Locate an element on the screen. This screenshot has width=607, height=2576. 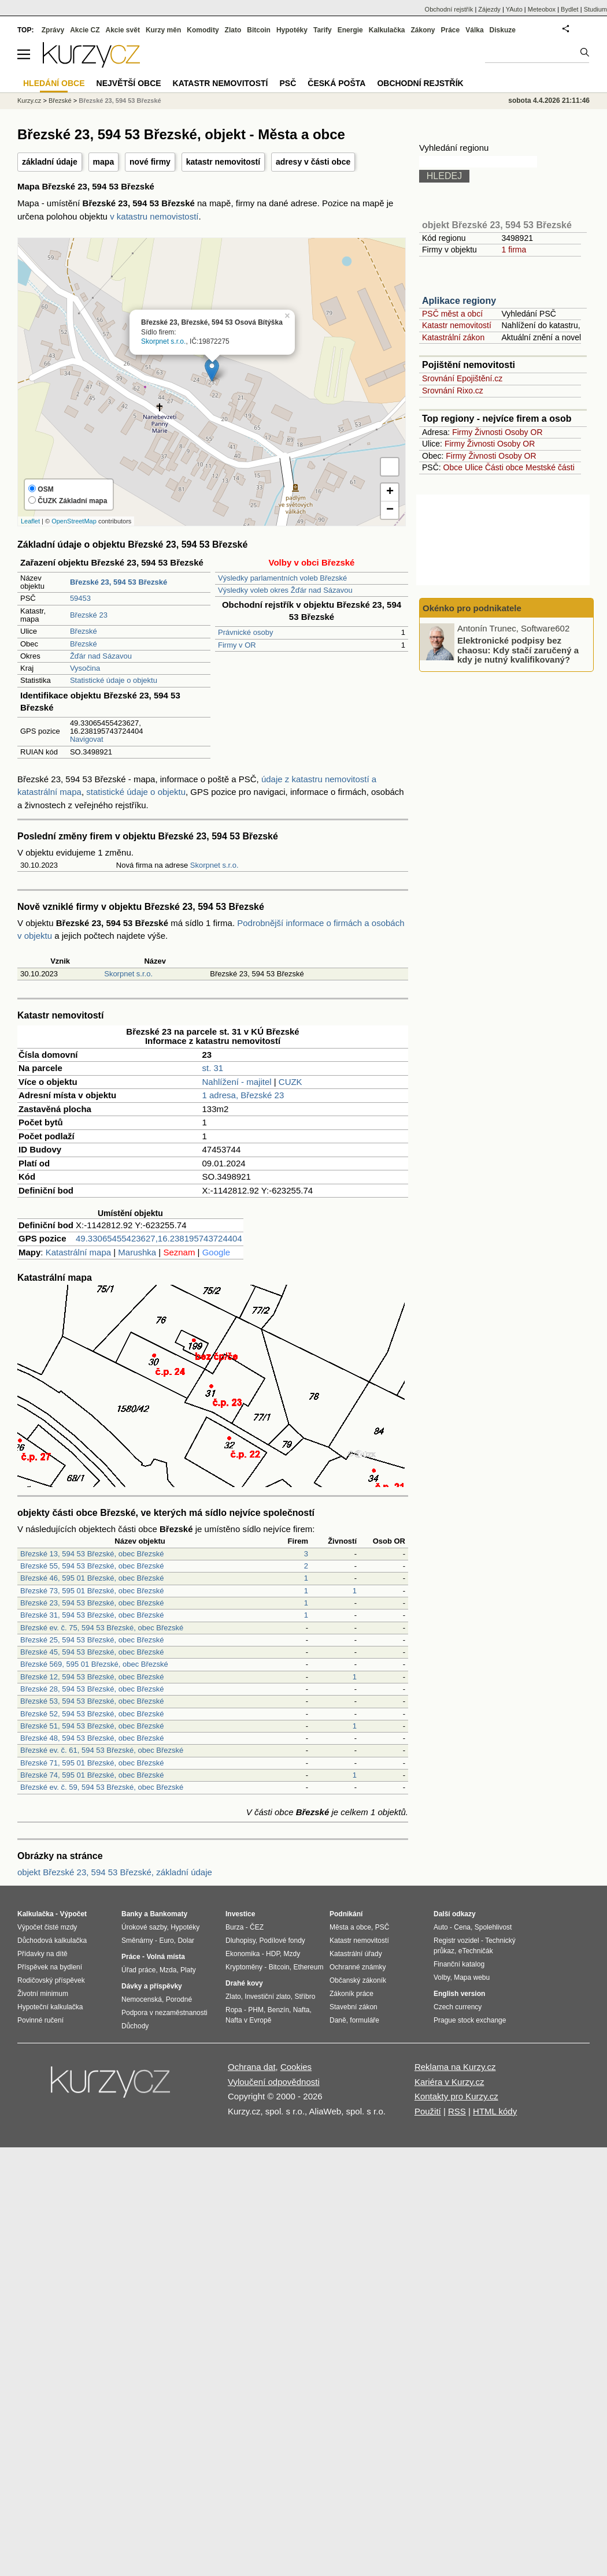
Březské 23, 594 53 Březské, obec Březské is located at coordinates (92, 1603).